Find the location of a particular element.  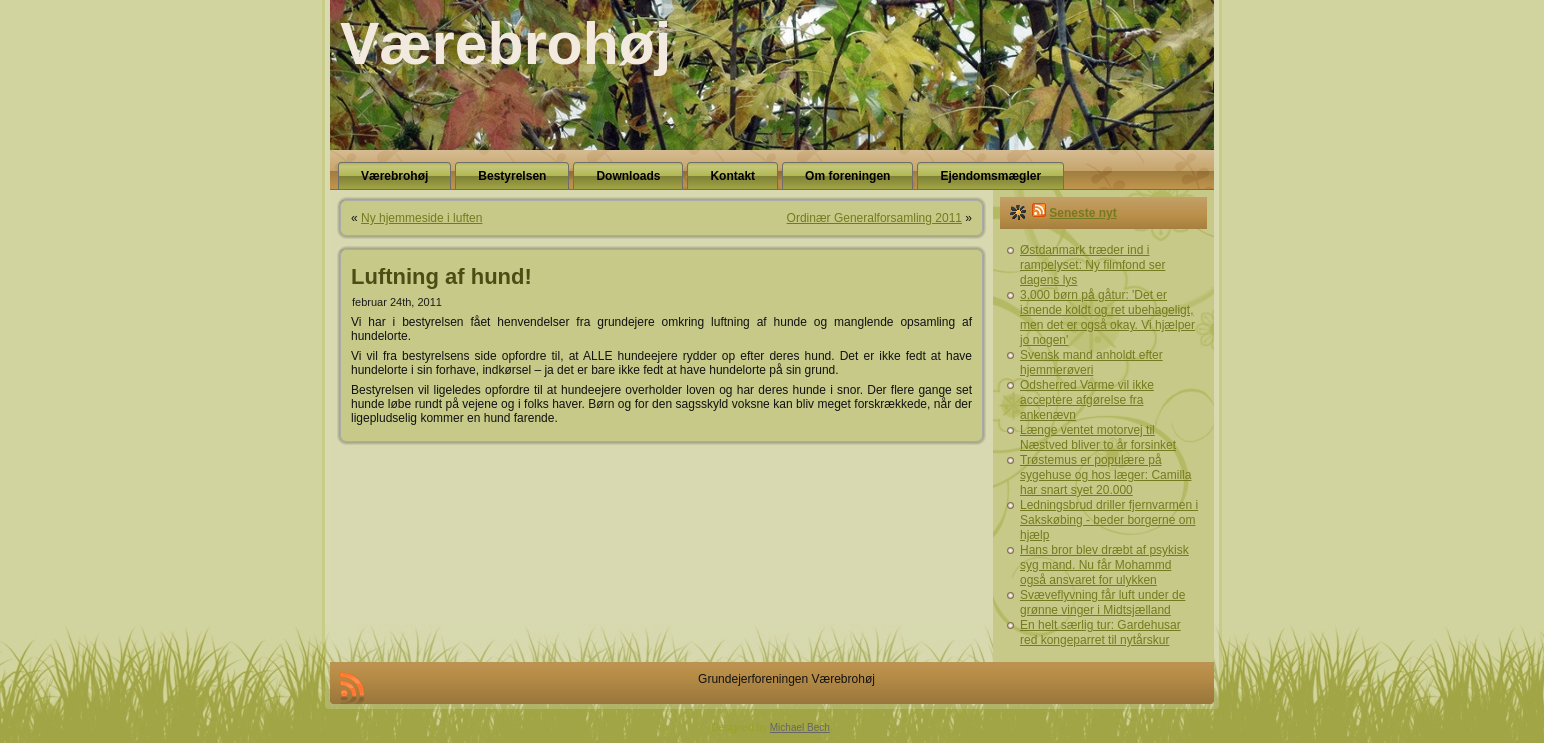

Seneste nyt is located at coordinates (1082, 213).